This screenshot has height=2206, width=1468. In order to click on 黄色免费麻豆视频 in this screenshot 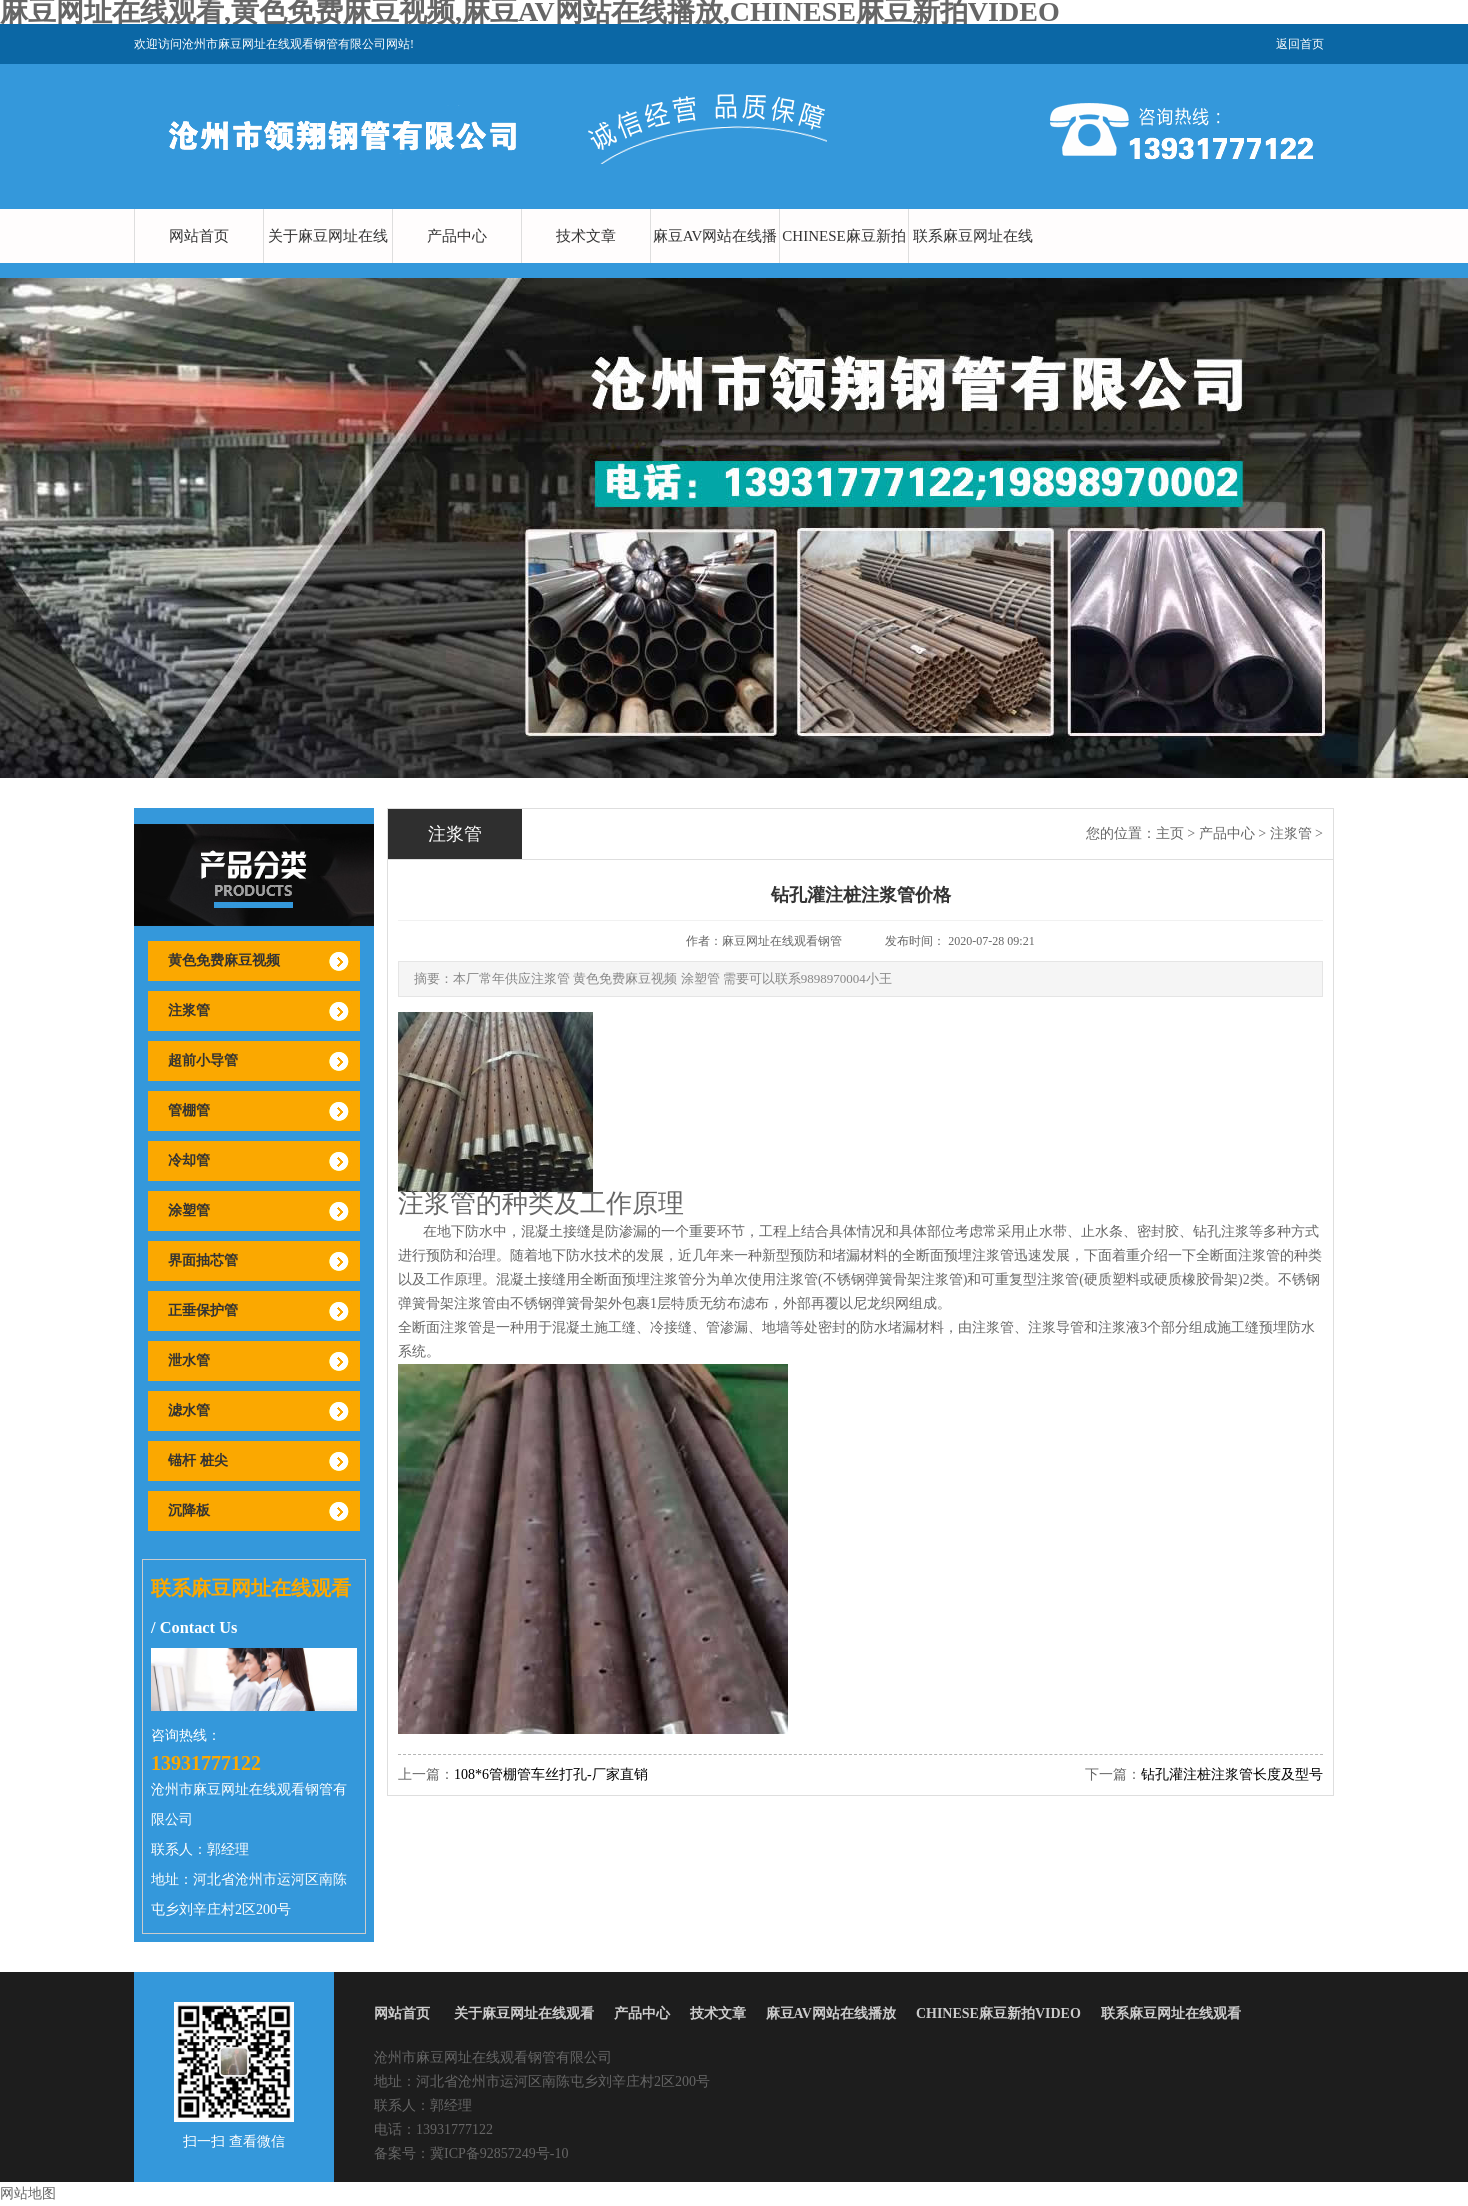, I will do `click(224, 960)`.